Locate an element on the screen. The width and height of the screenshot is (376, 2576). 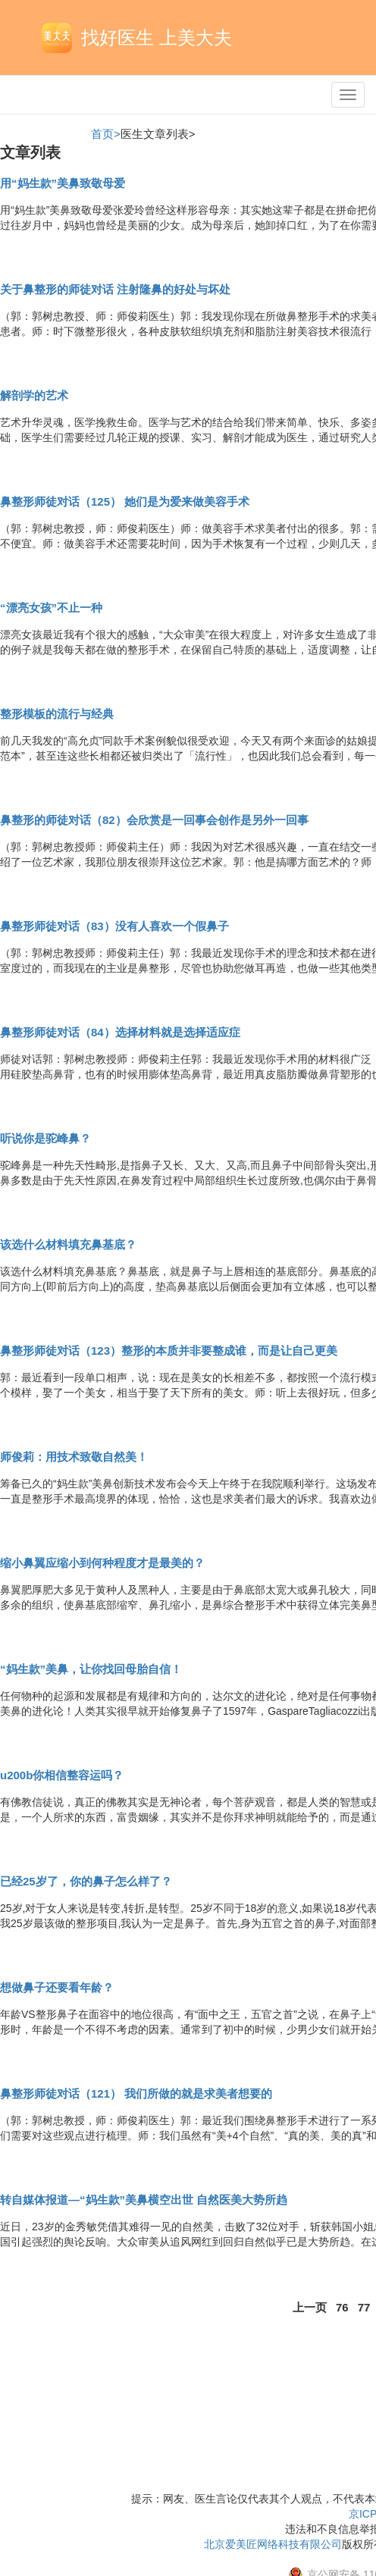
鼻整形师徒对话（83）没有人喜欢一个假鼻子 is located at coordinates (114, 926).